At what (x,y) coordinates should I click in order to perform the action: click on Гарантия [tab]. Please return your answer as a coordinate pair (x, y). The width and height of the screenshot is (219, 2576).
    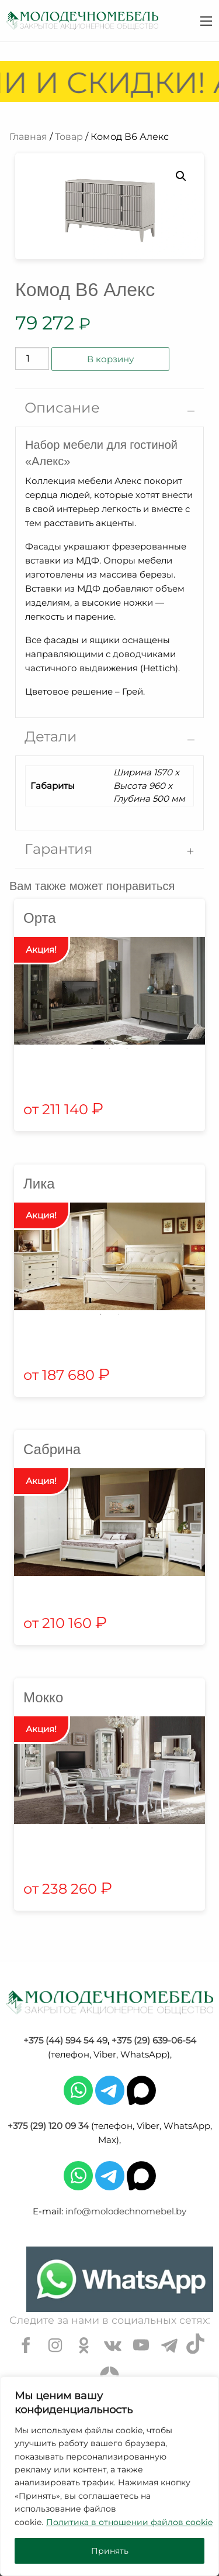
    Looking at the image, I should click on (59, 848).